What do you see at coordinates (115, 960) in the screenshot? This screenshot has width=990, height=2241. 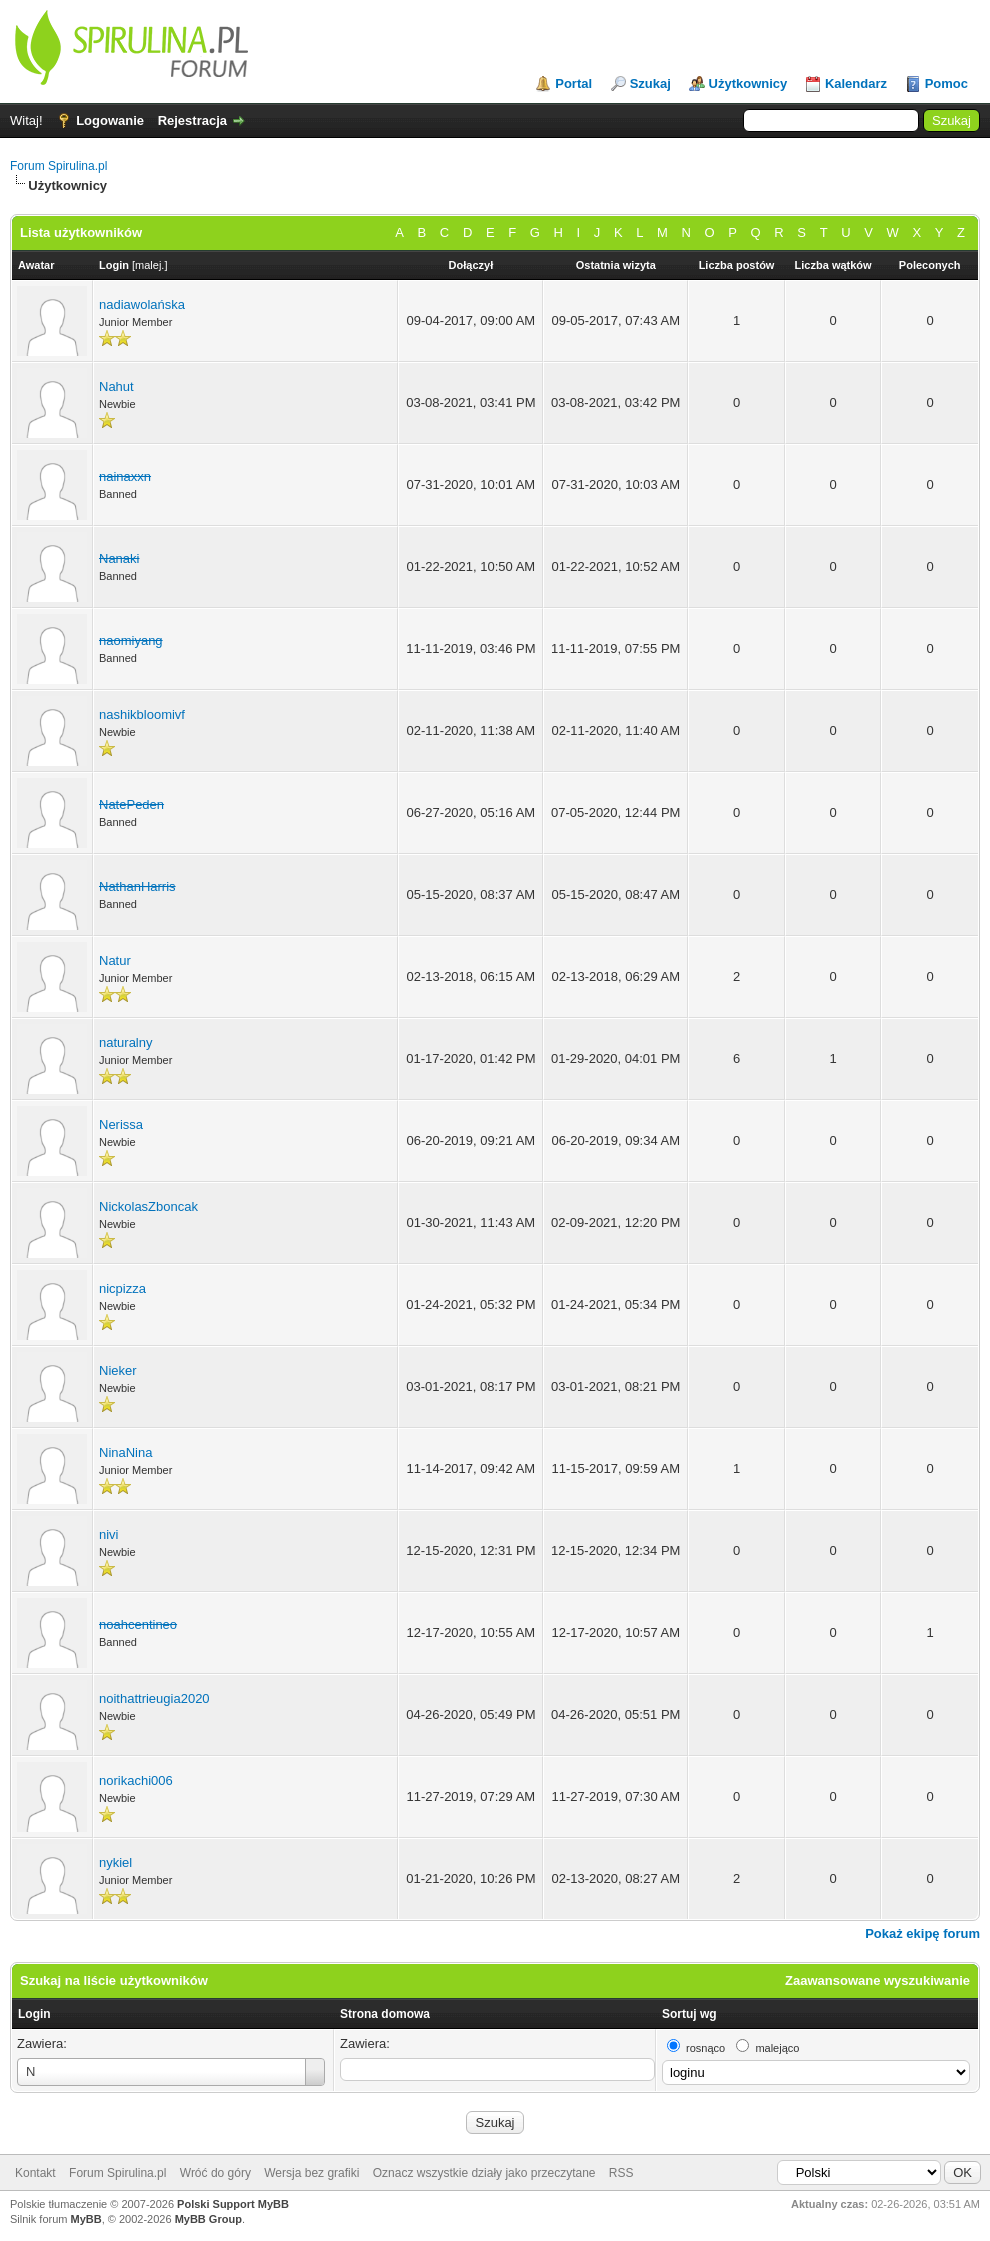 I see `Natur` at bounding box center [115, 960].